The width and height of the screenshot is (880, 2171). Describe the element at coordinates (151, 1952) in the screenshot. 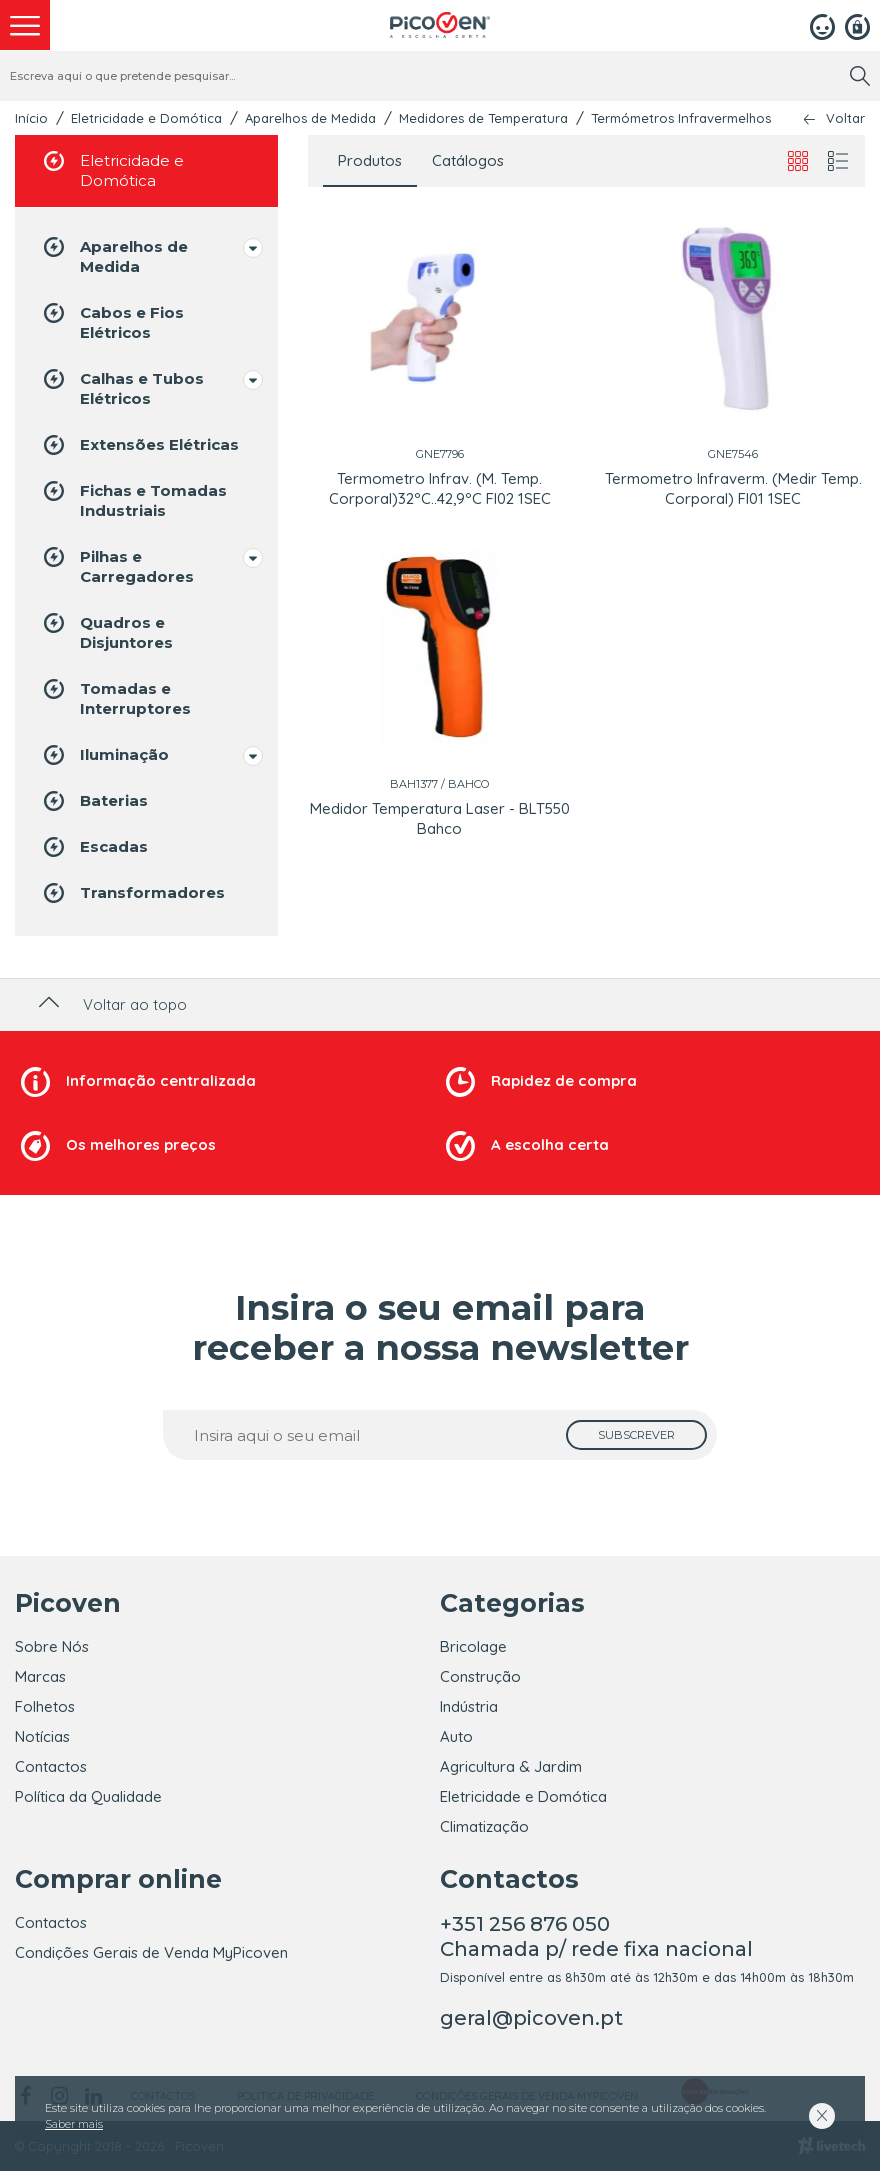

I see `Condições Gerais de Venda MyPicoven` at that location.